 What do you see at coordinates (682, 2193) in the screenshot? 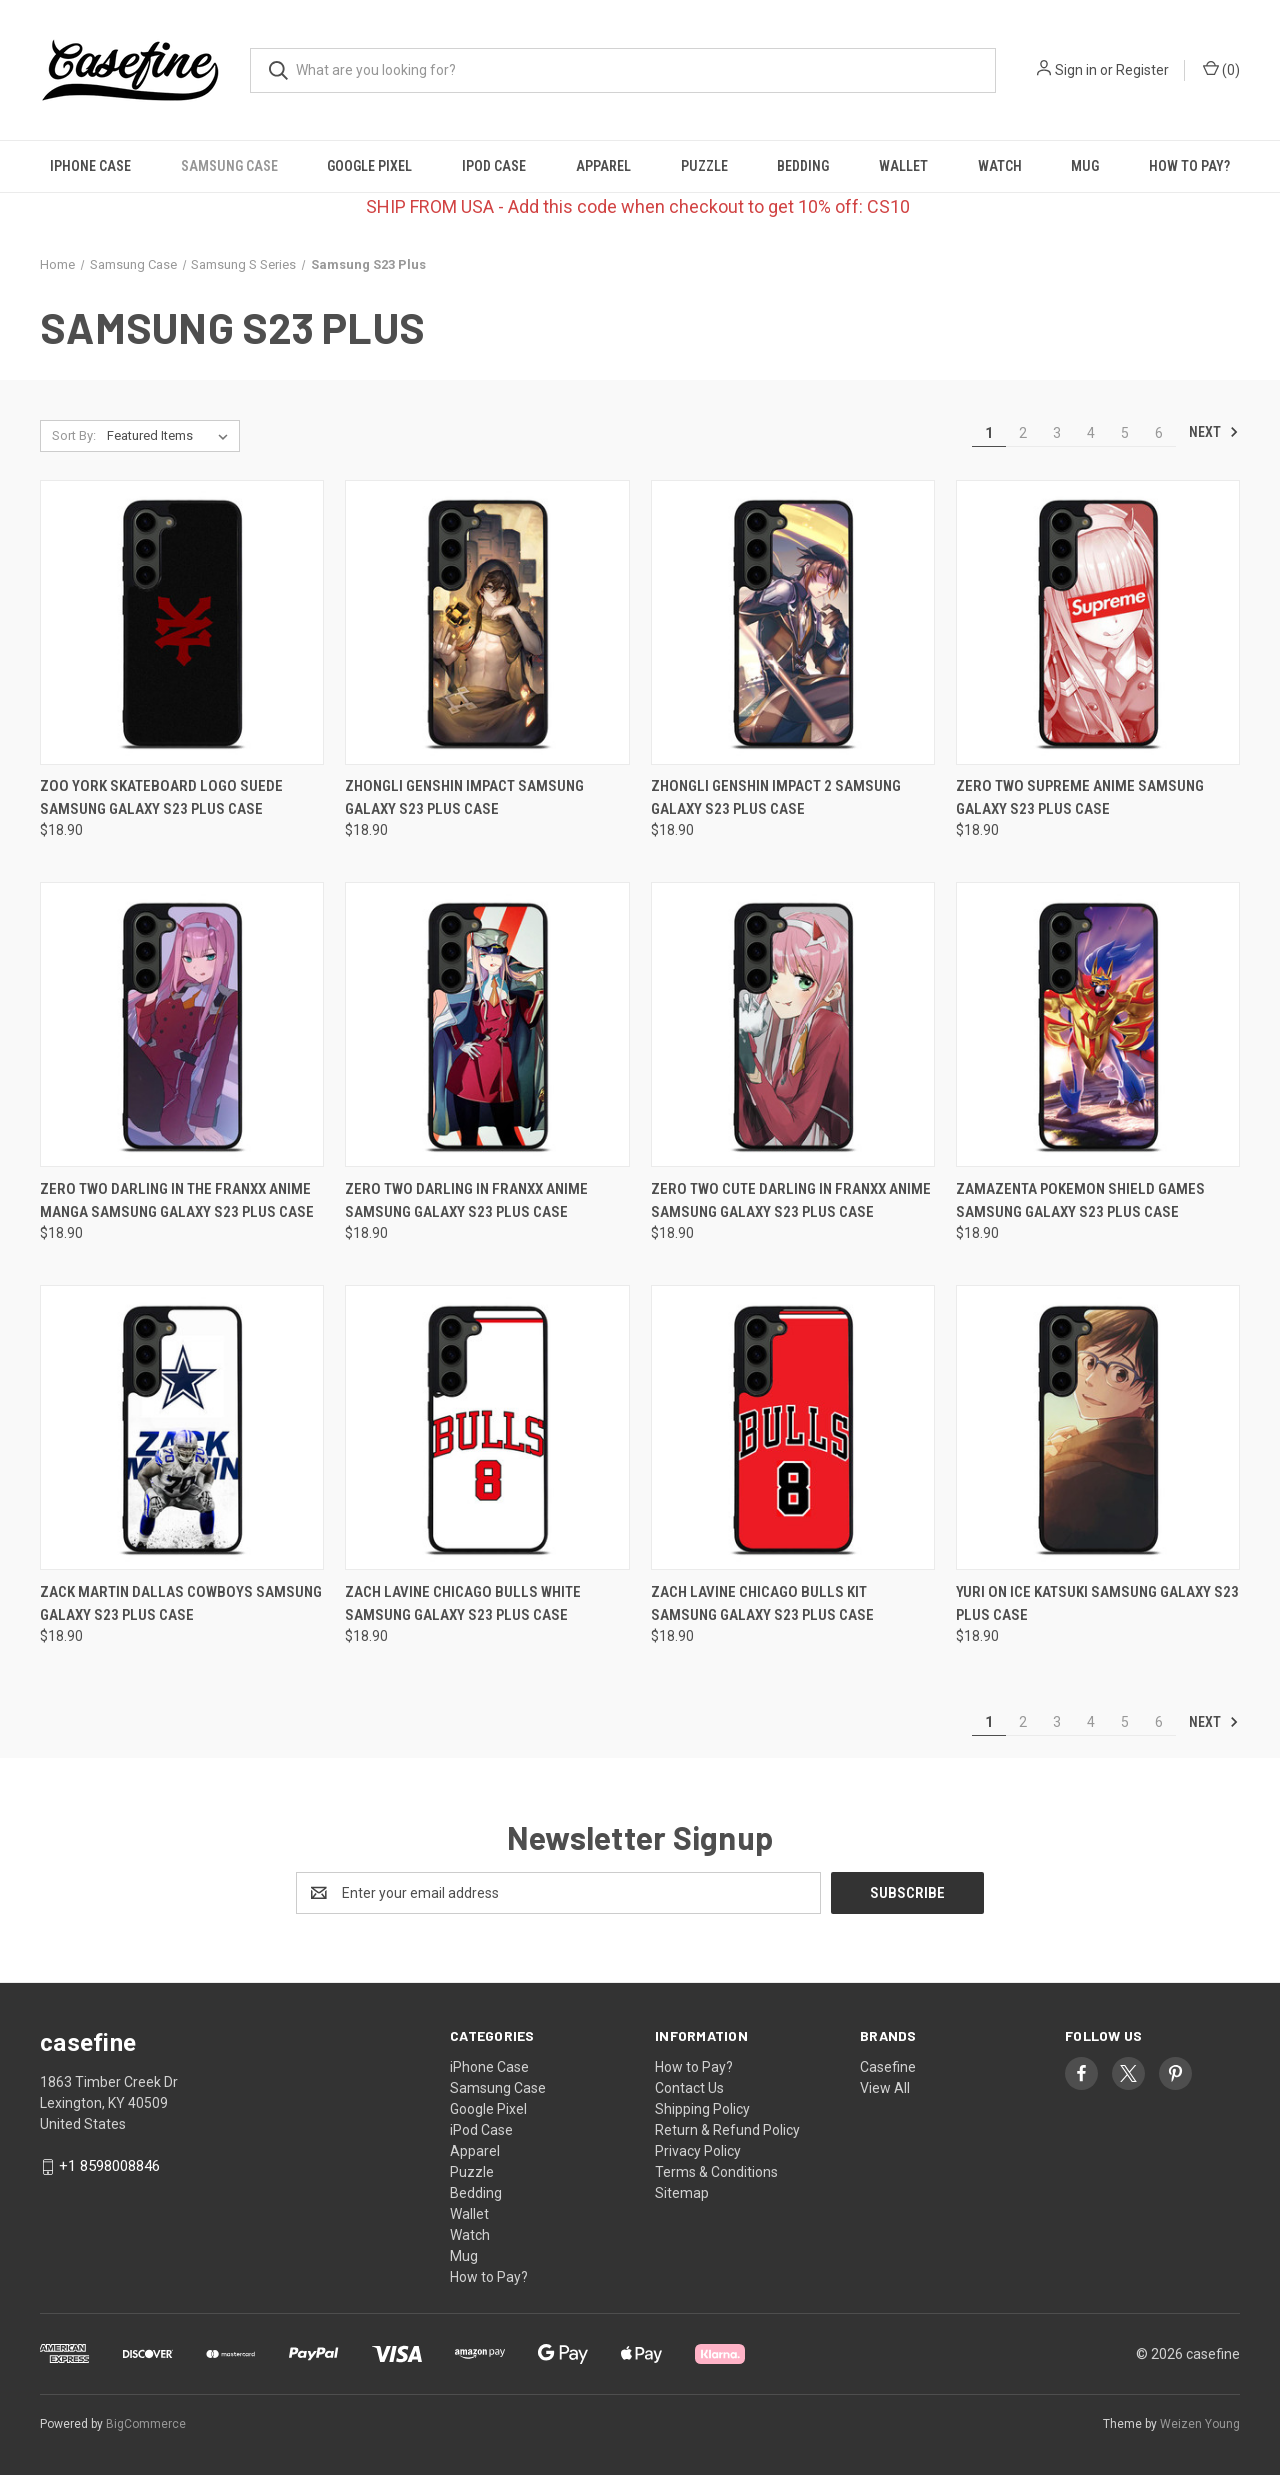
I see `Sitemap` at bounding box center [682, 2193].